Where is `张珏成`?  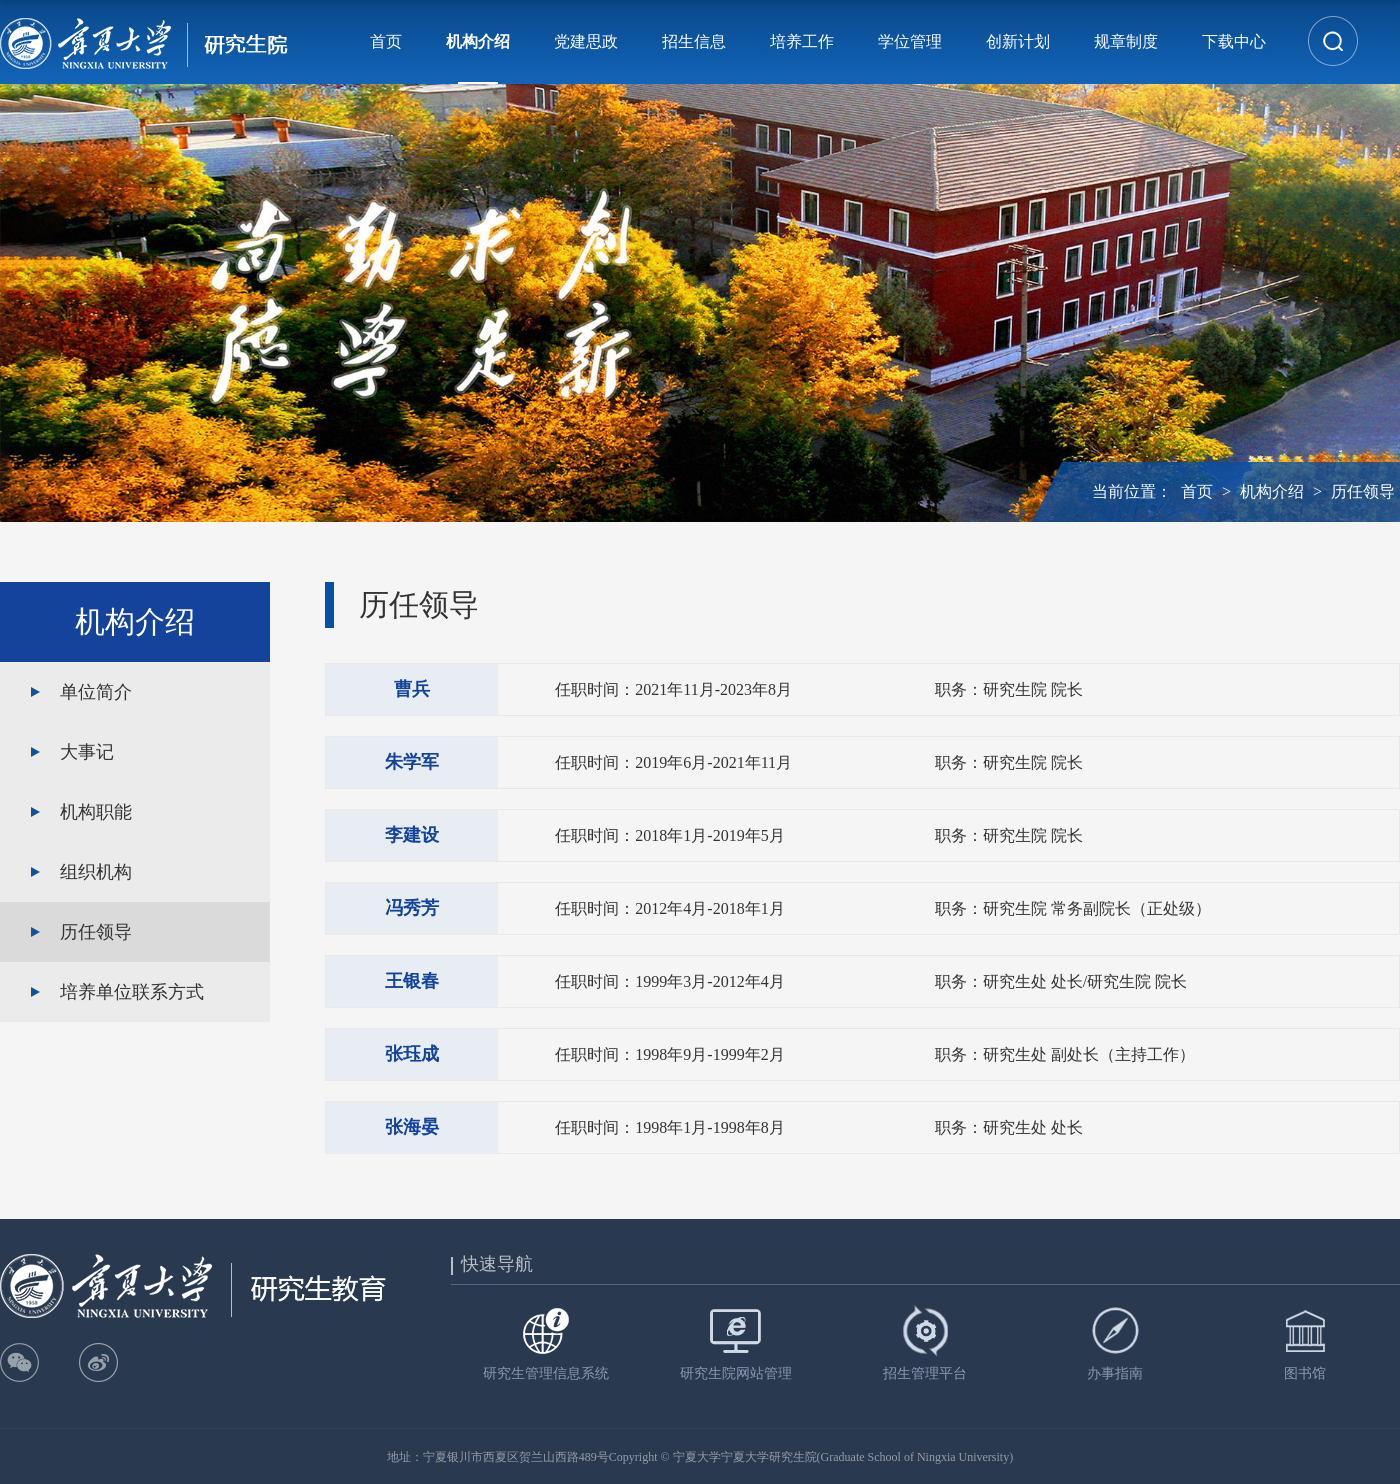
张珏成 is located at coordinates (412, 1054).